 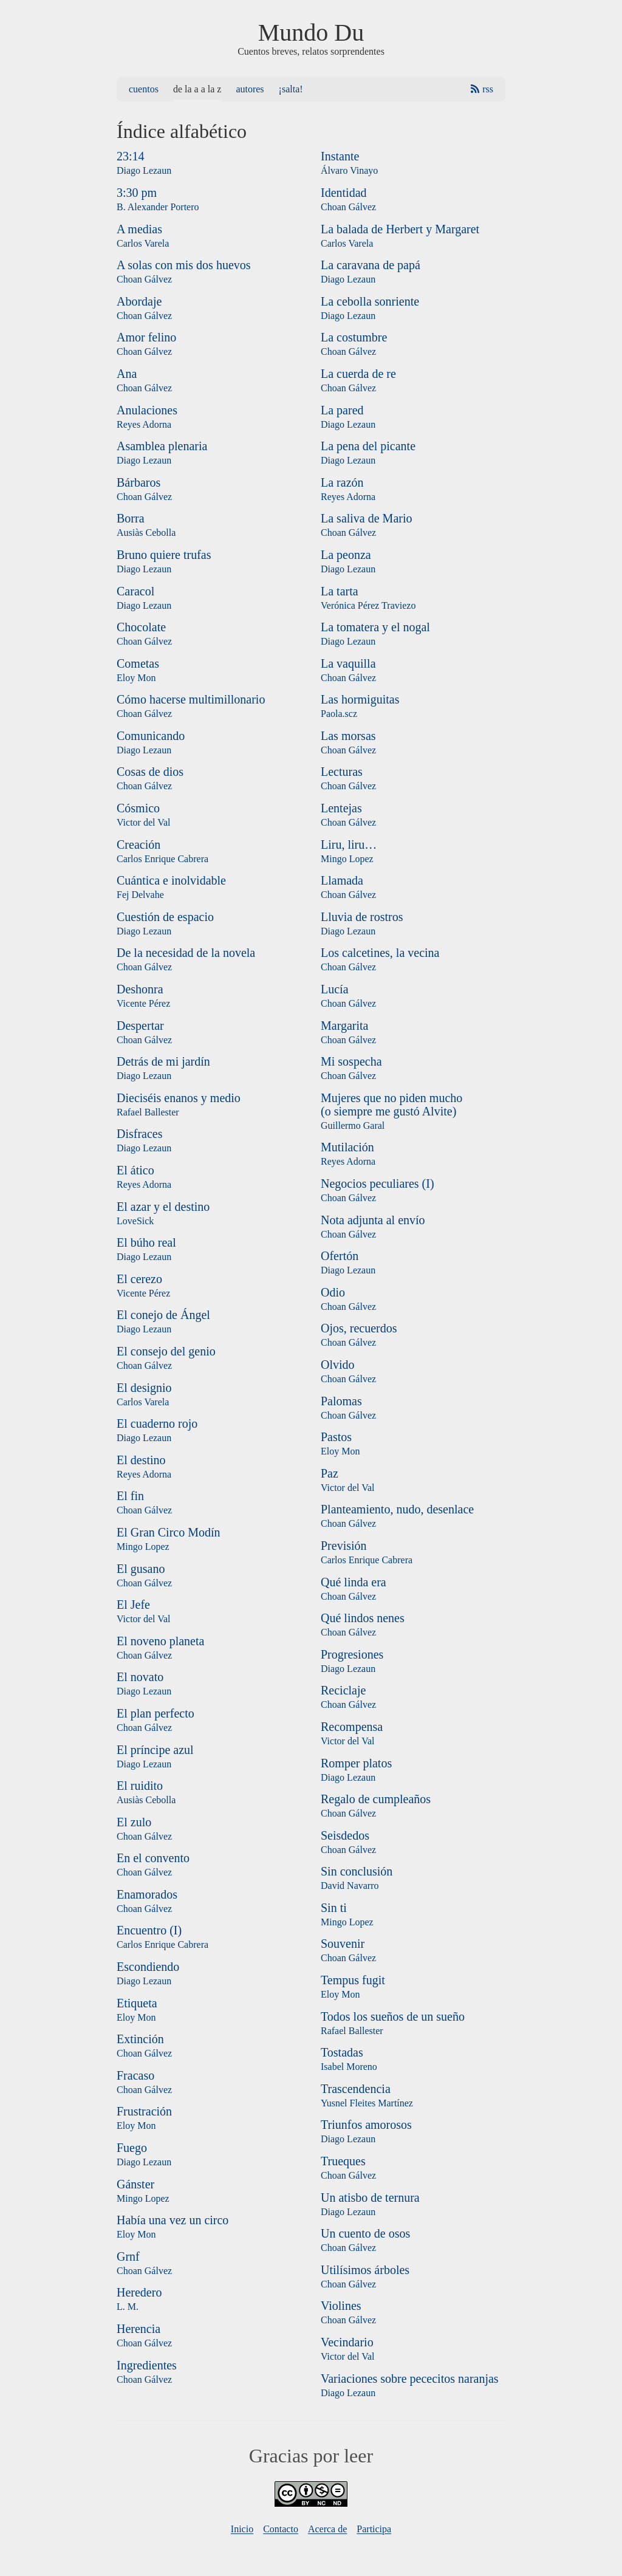 I want to click on Qué lindos nenes, so click(x=363, y=1618).